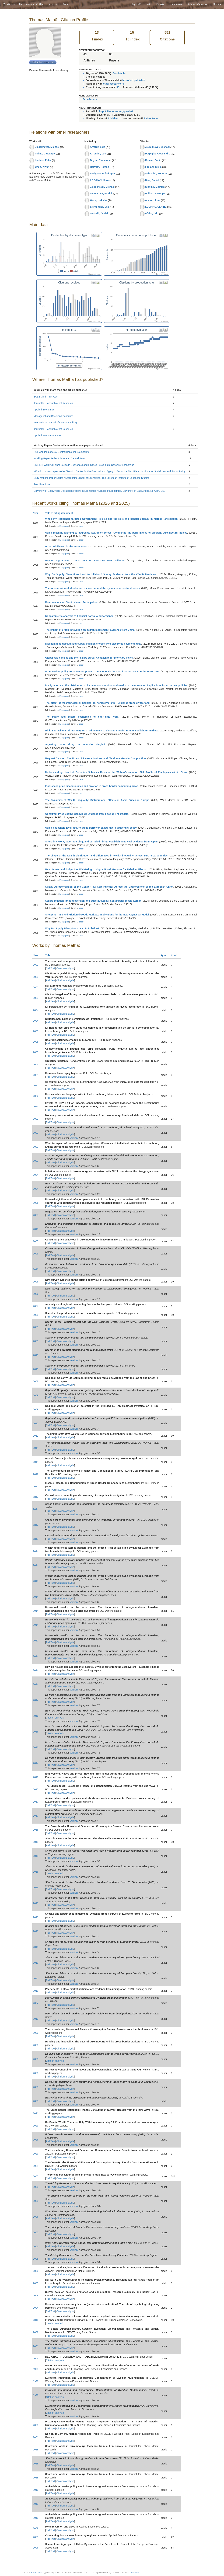  Describe the element at coordinates (102, 173) in the screenshot. I see `Savignac, Frédérique` at that location.